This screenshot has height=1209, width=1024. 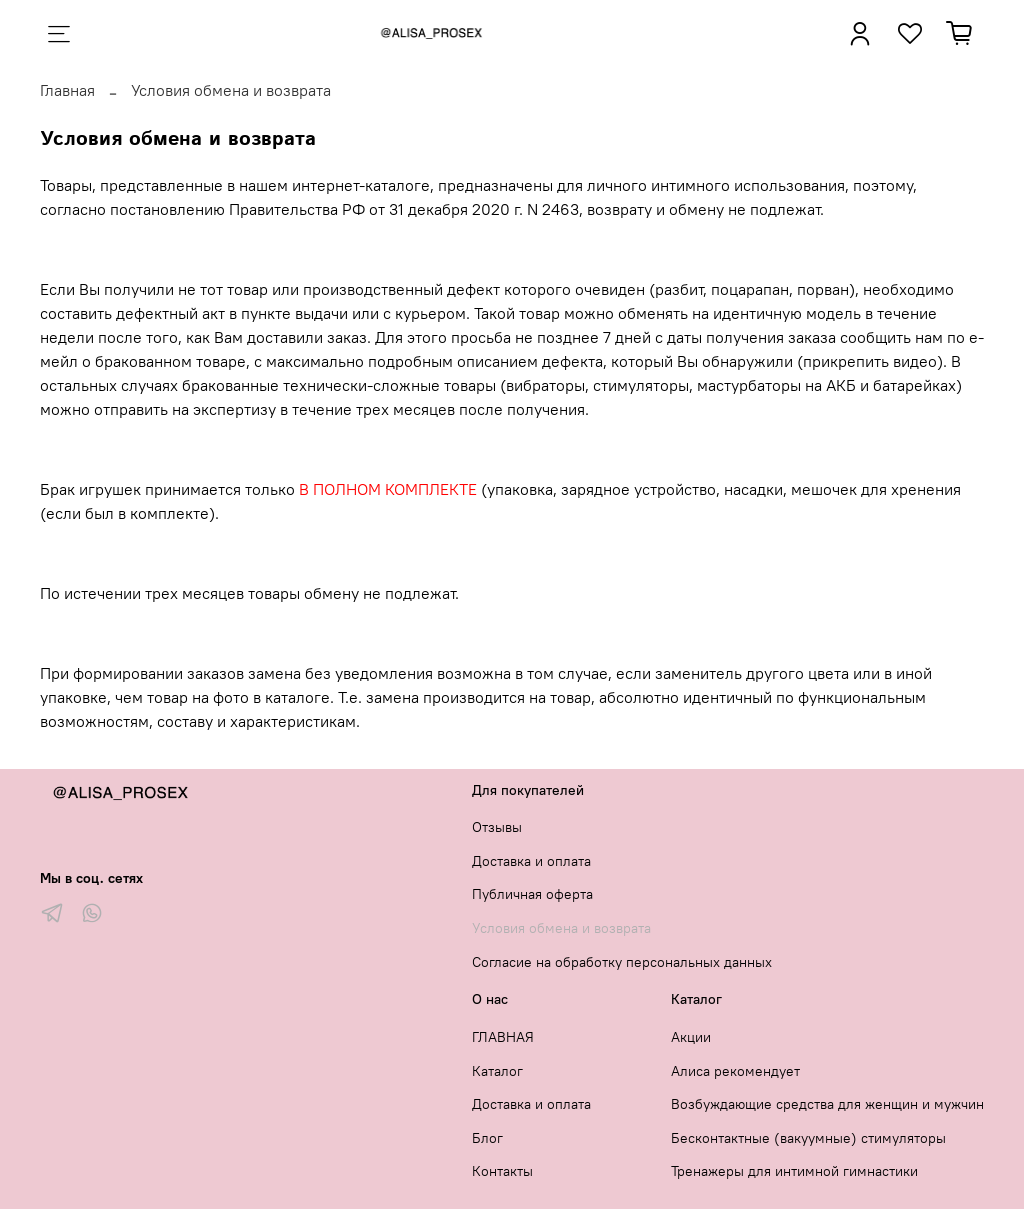 What do you see at coordinates (561, 928) in the screenshot?
I see `Условия обмена и возврата` at bounding box center [561, 928].